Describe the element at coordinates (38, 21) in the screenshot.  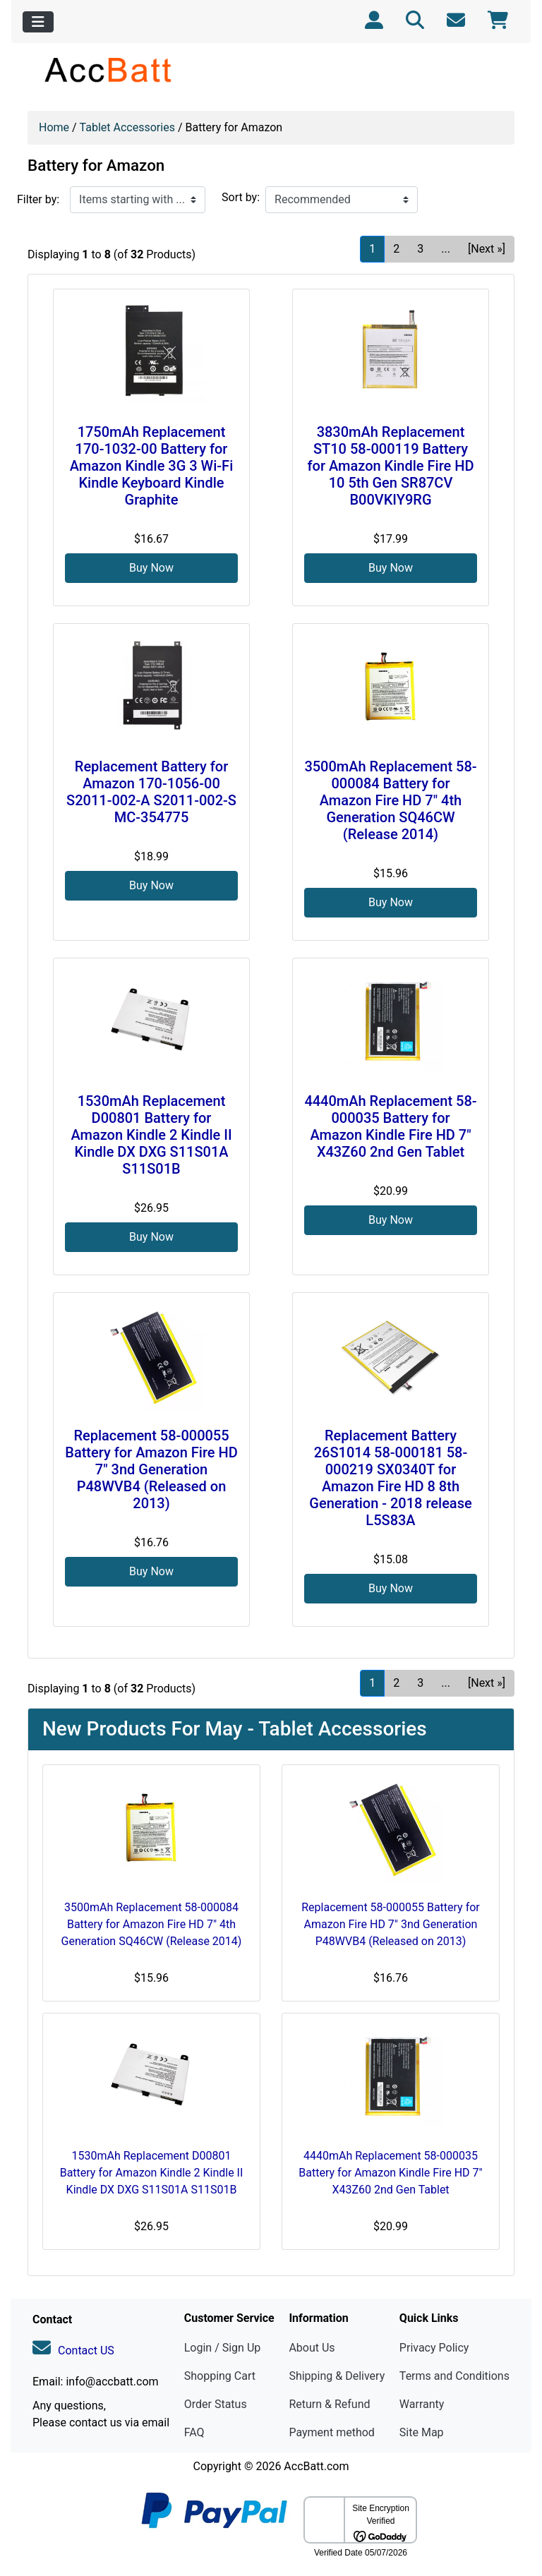
I see `[Toggle navigation]` at that location.